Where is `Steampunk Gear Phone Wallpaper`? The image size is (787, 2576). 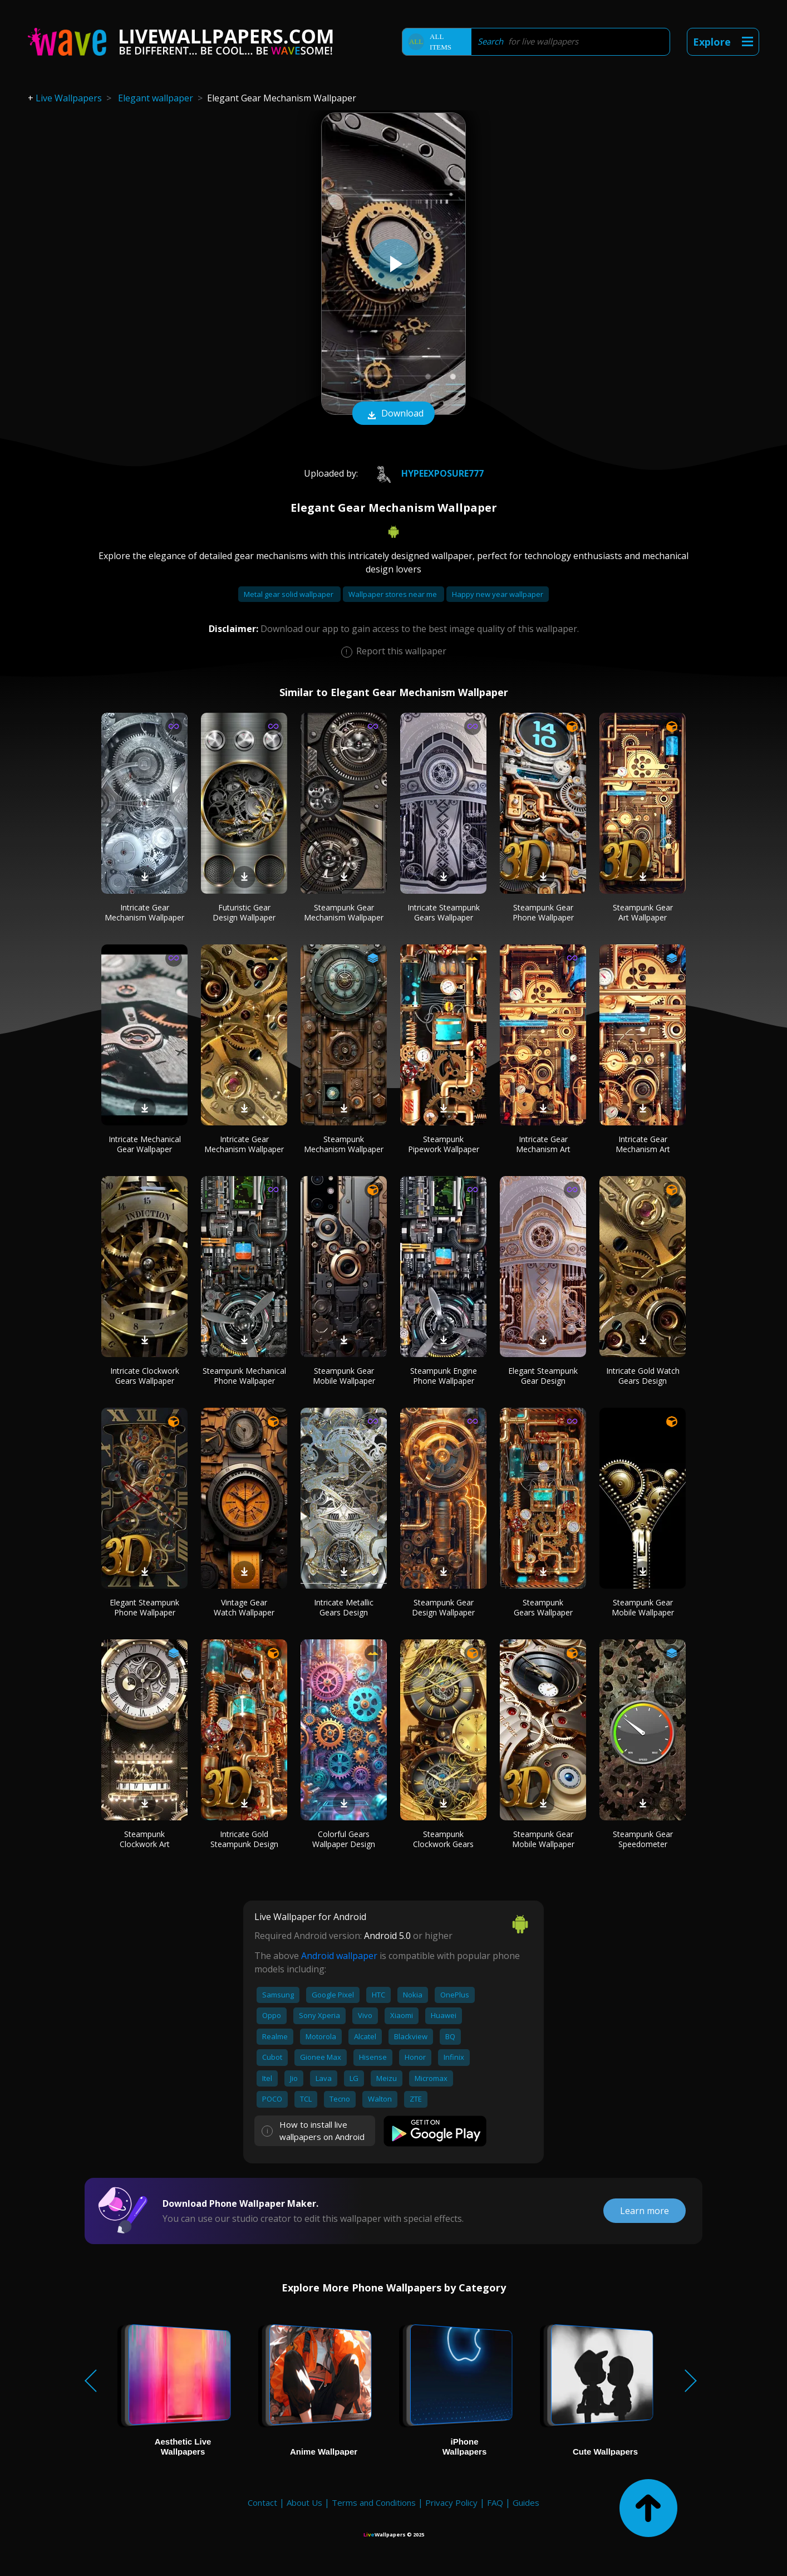
Steampunk Gear Phone Wallpaper is located at coordinates (543, 912).